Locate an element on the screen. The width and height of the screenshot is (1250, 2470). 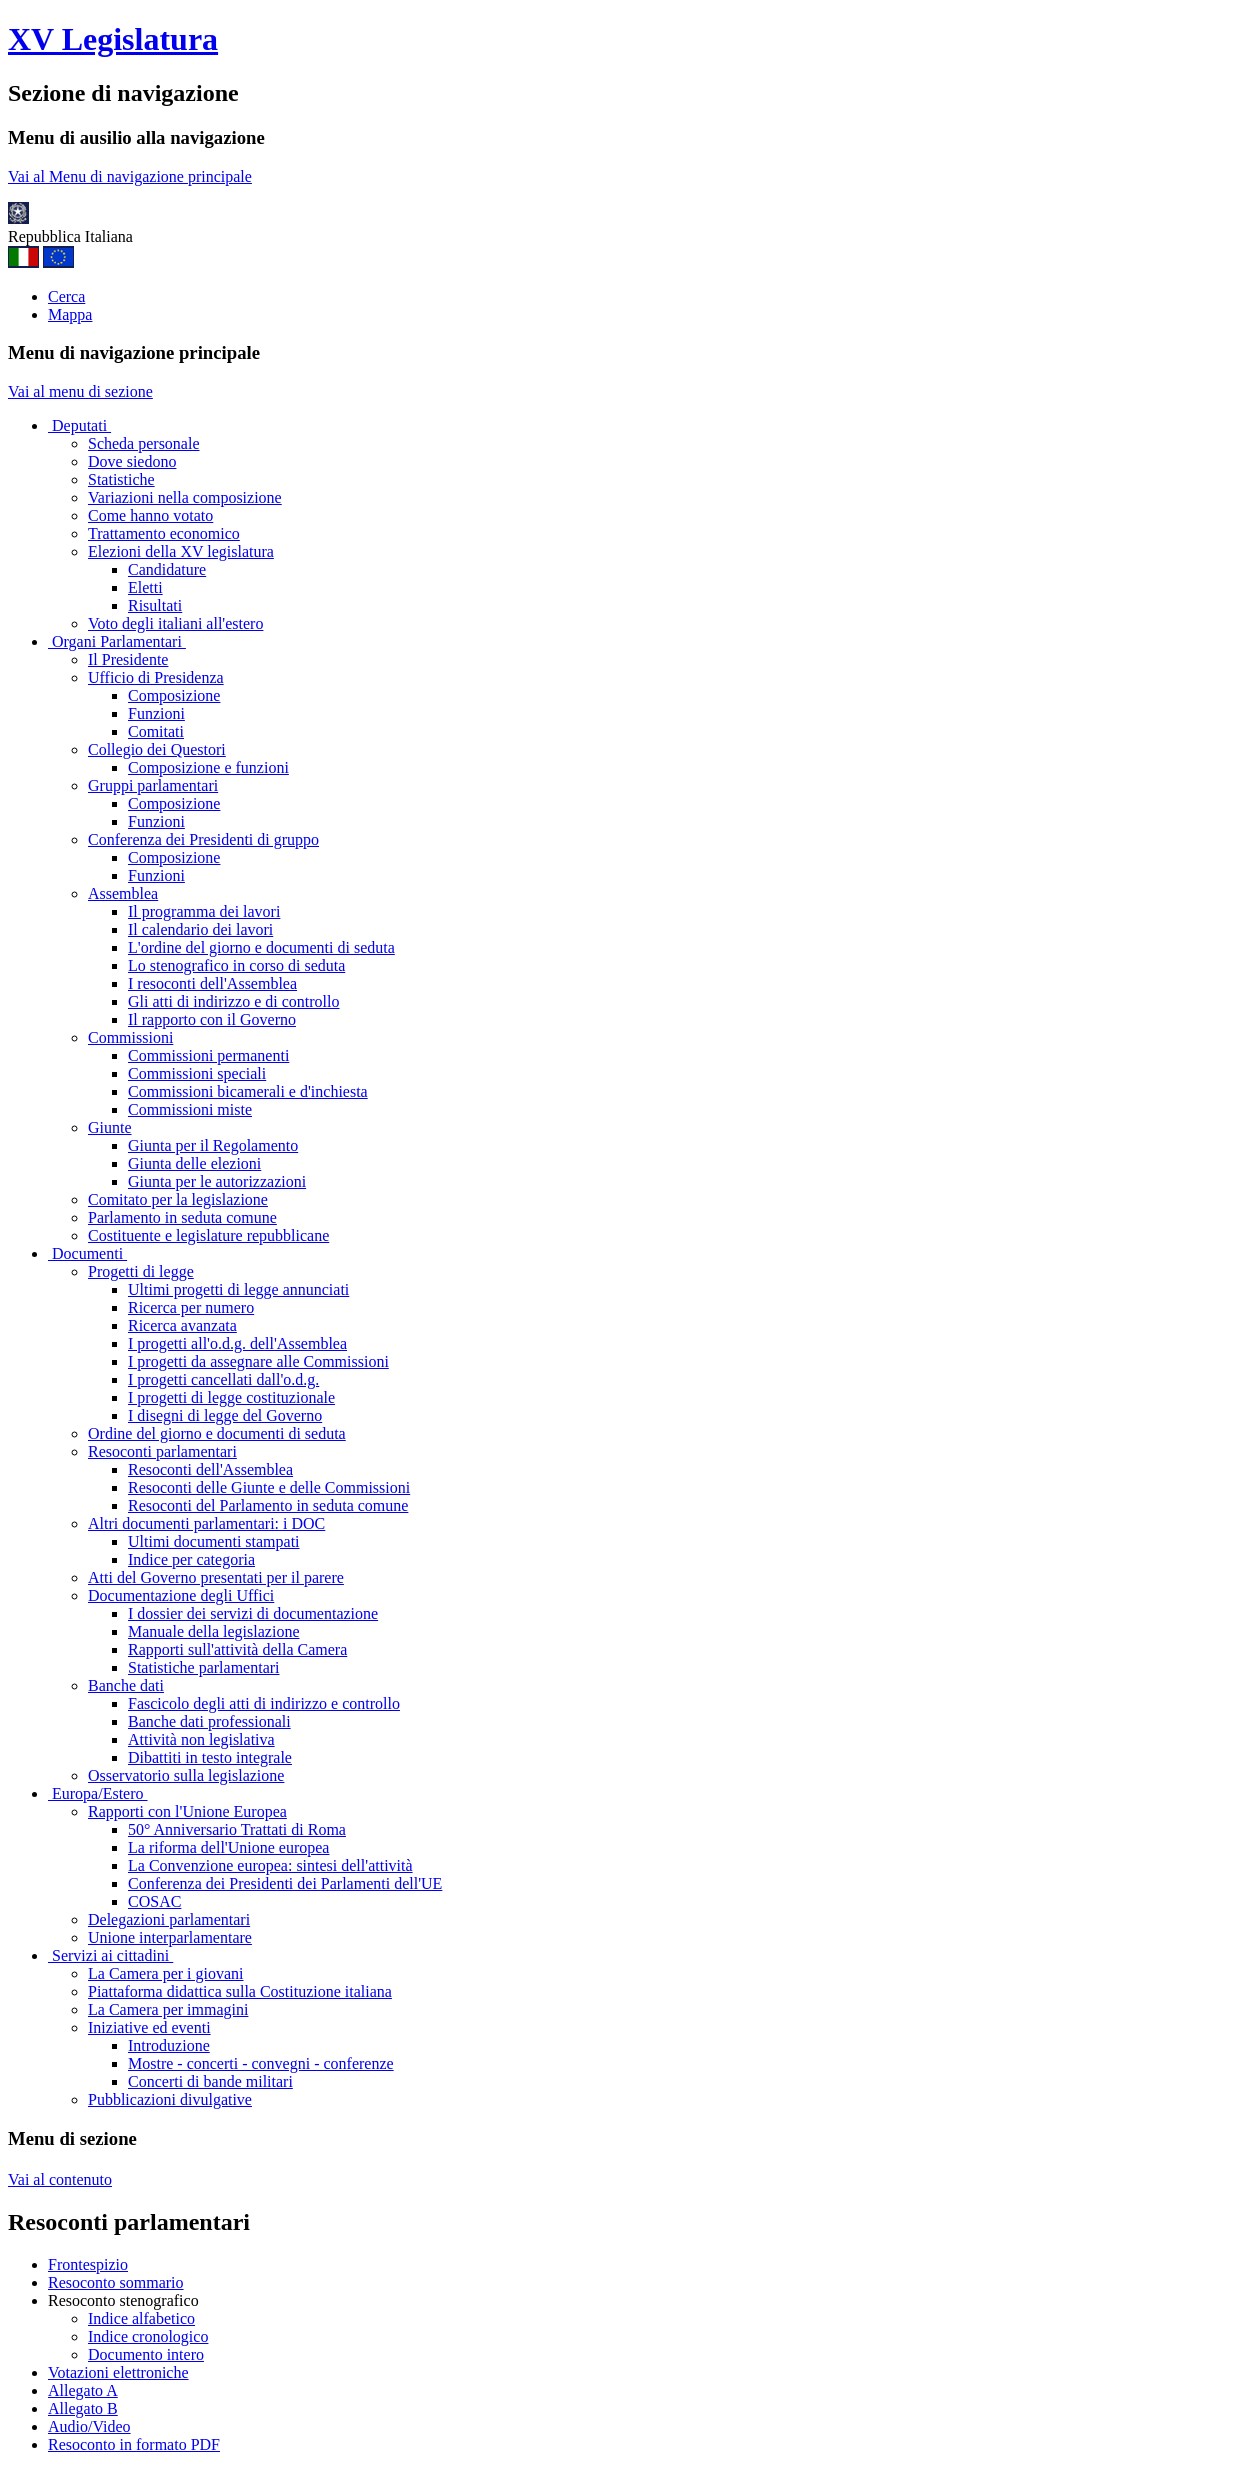
Giunta per il Regolamento is located at coordinates (213, 1145).